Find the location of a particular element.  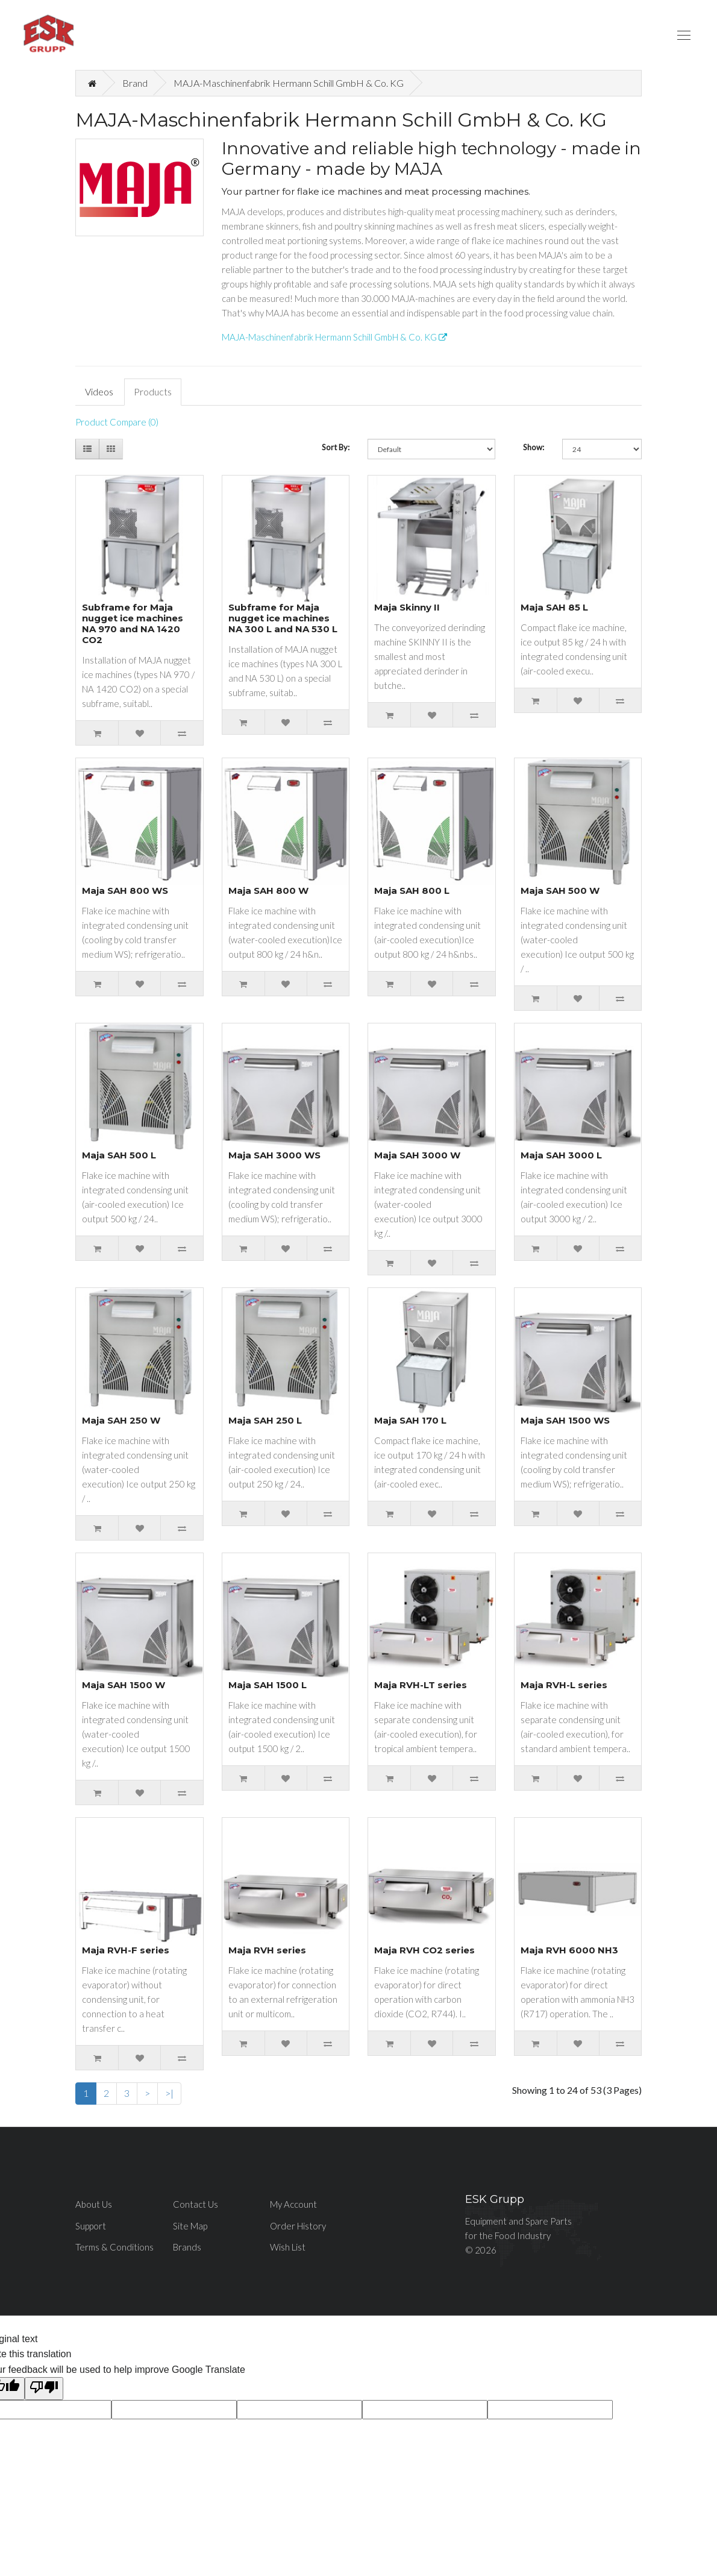

About Us is located at coordinates (93, 2204).